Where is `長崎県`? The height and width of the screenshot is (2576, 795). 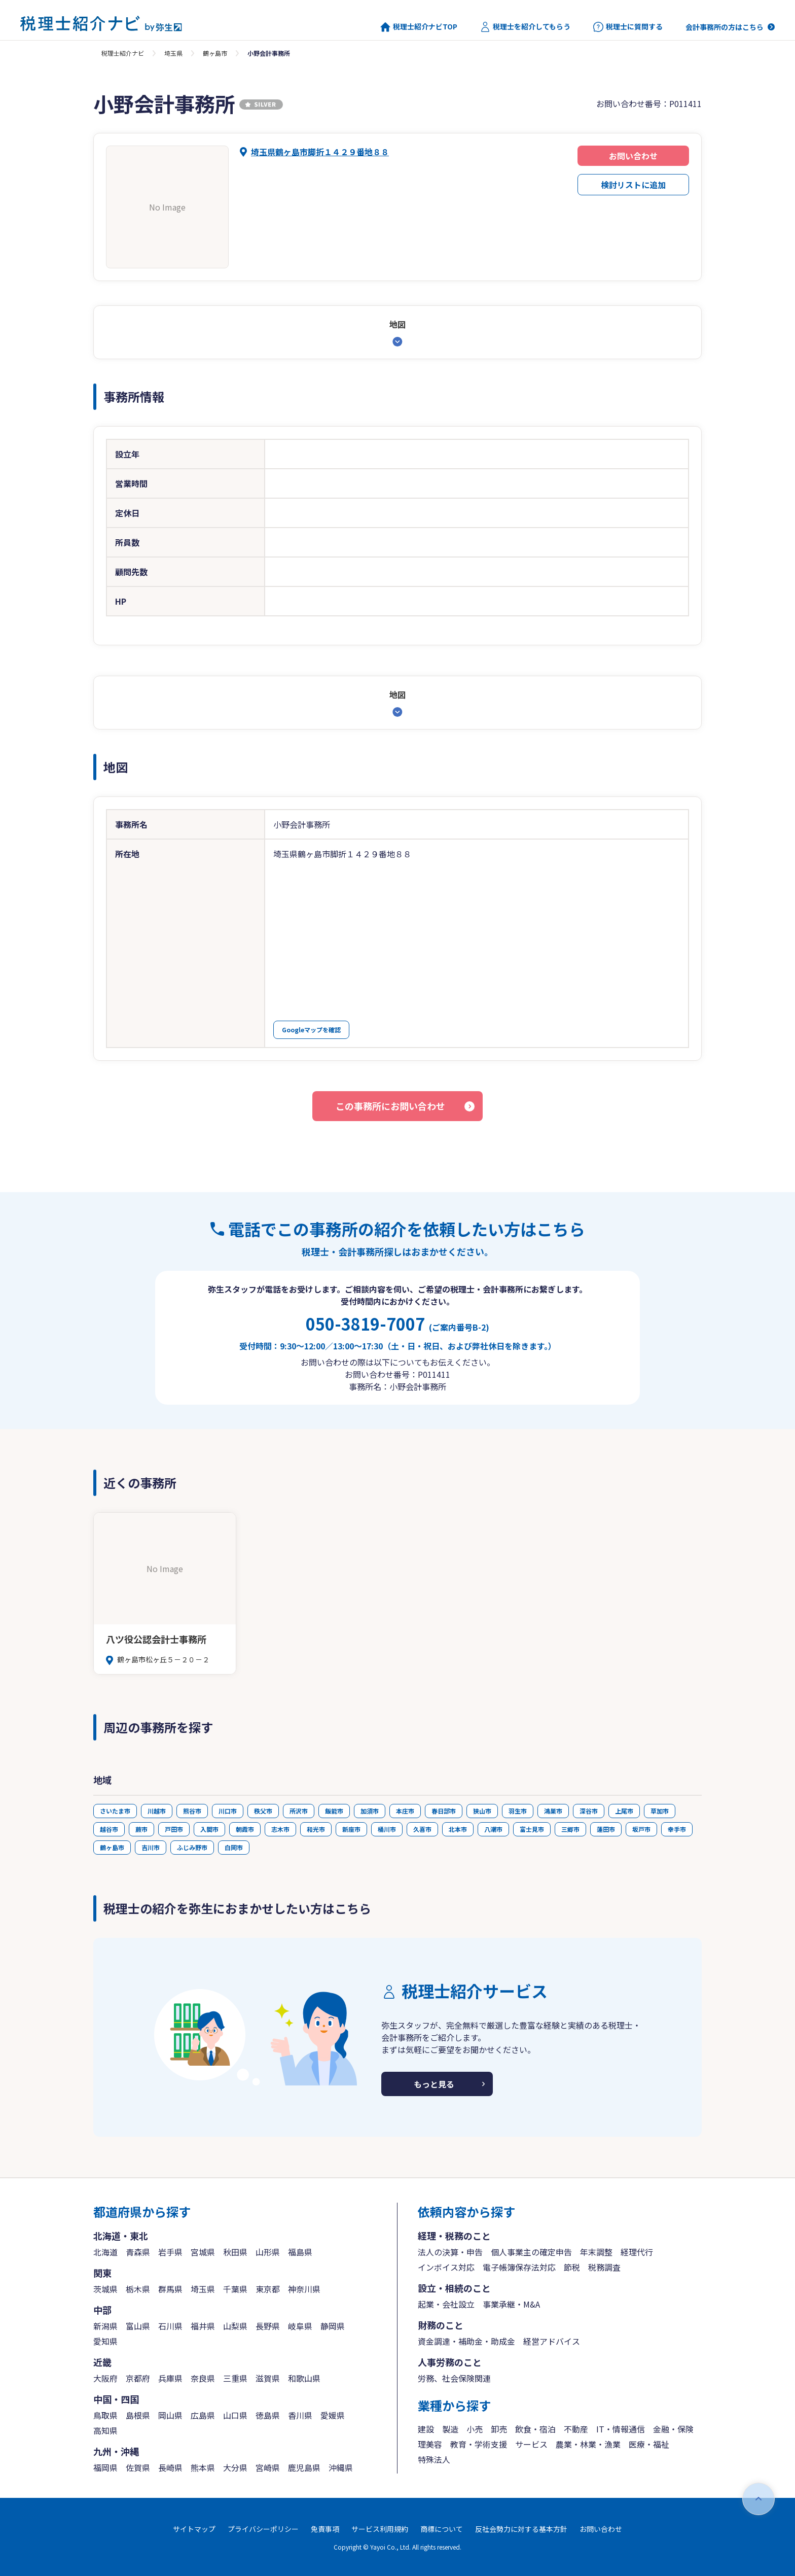
長崎県 is located at coordinates (170, 2467).